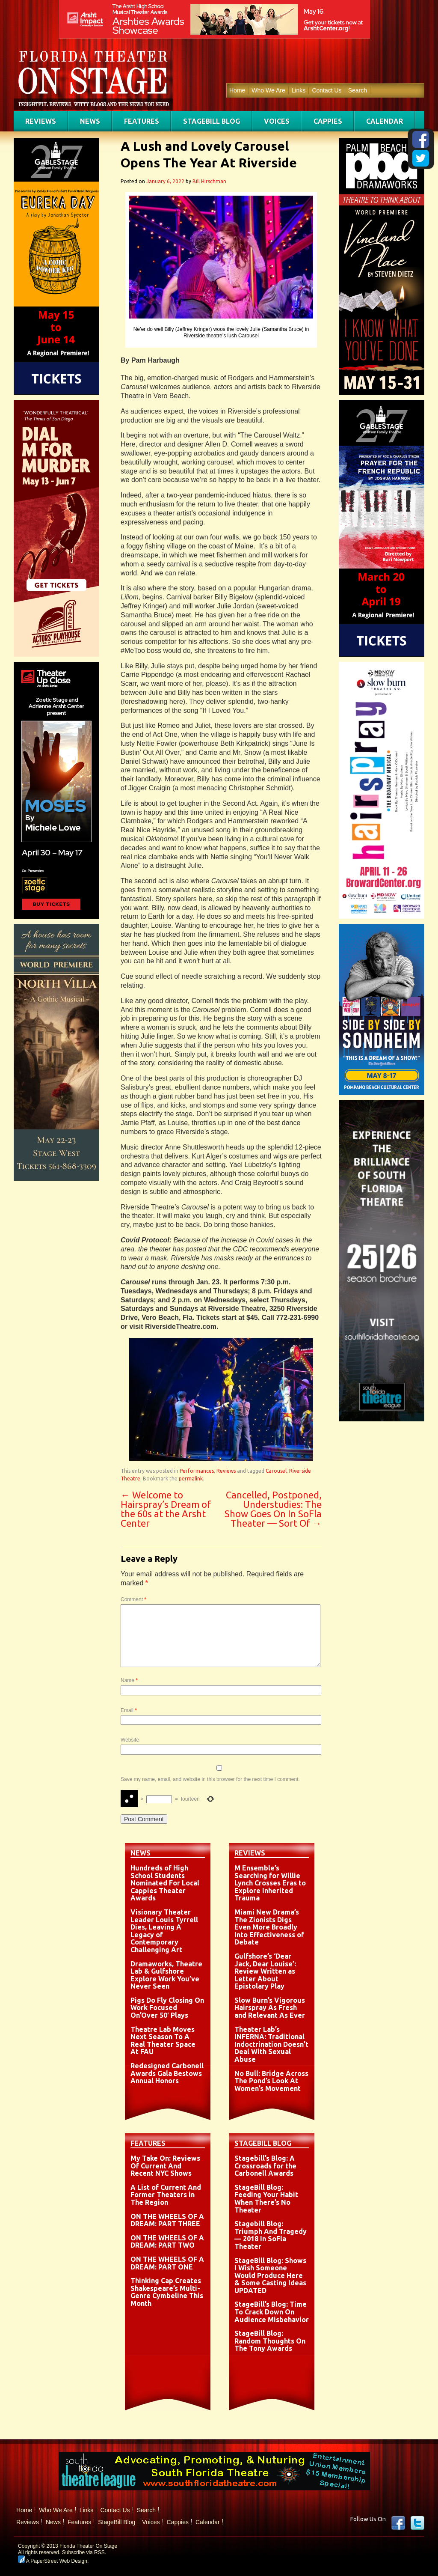 Image resolution: width=438 pixels, height=2576 pixels. What do you see at coordinates (271, 2311) in the screenshot?
I see `StageBill’s Blog: Time To Crack Down On Audience Misbehavior` at bounding box center [271, 2311].